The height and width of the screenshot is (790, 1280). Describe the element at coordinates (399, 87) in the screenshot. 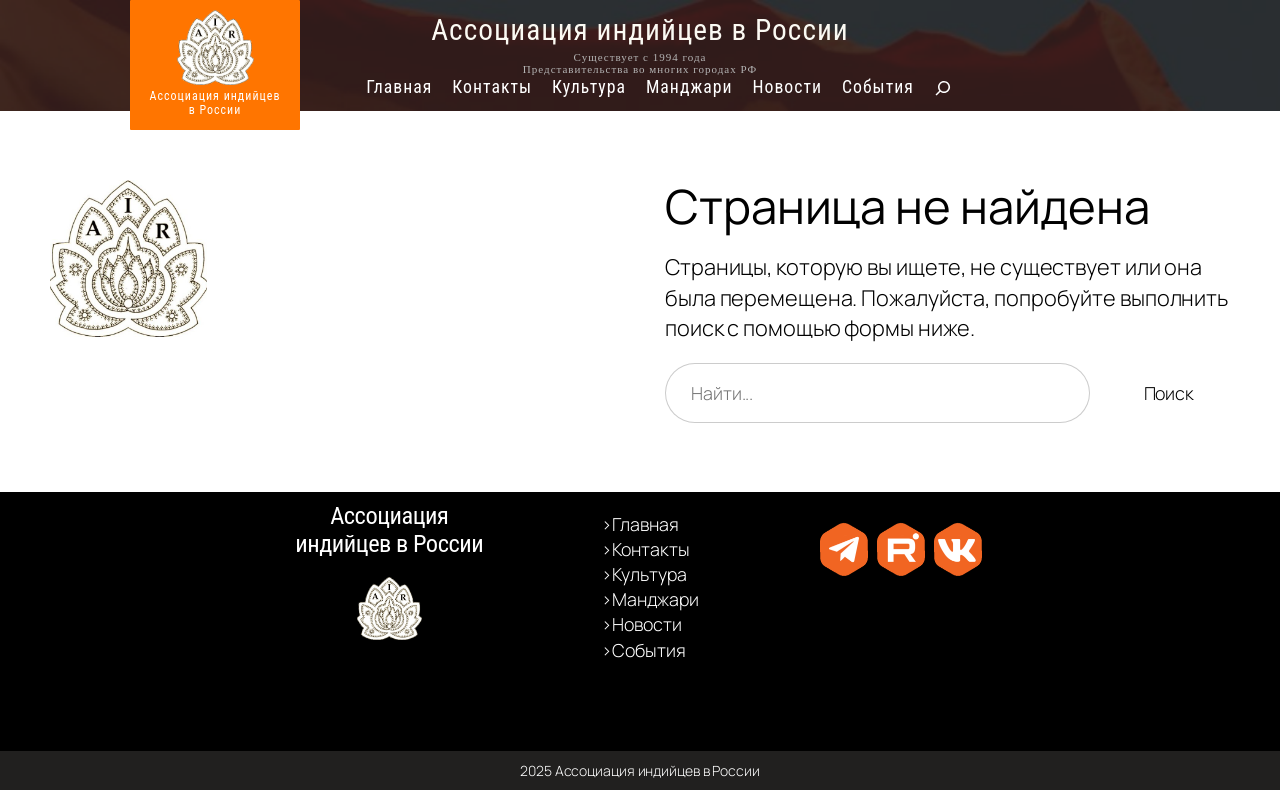

I see `Главная` at that location.